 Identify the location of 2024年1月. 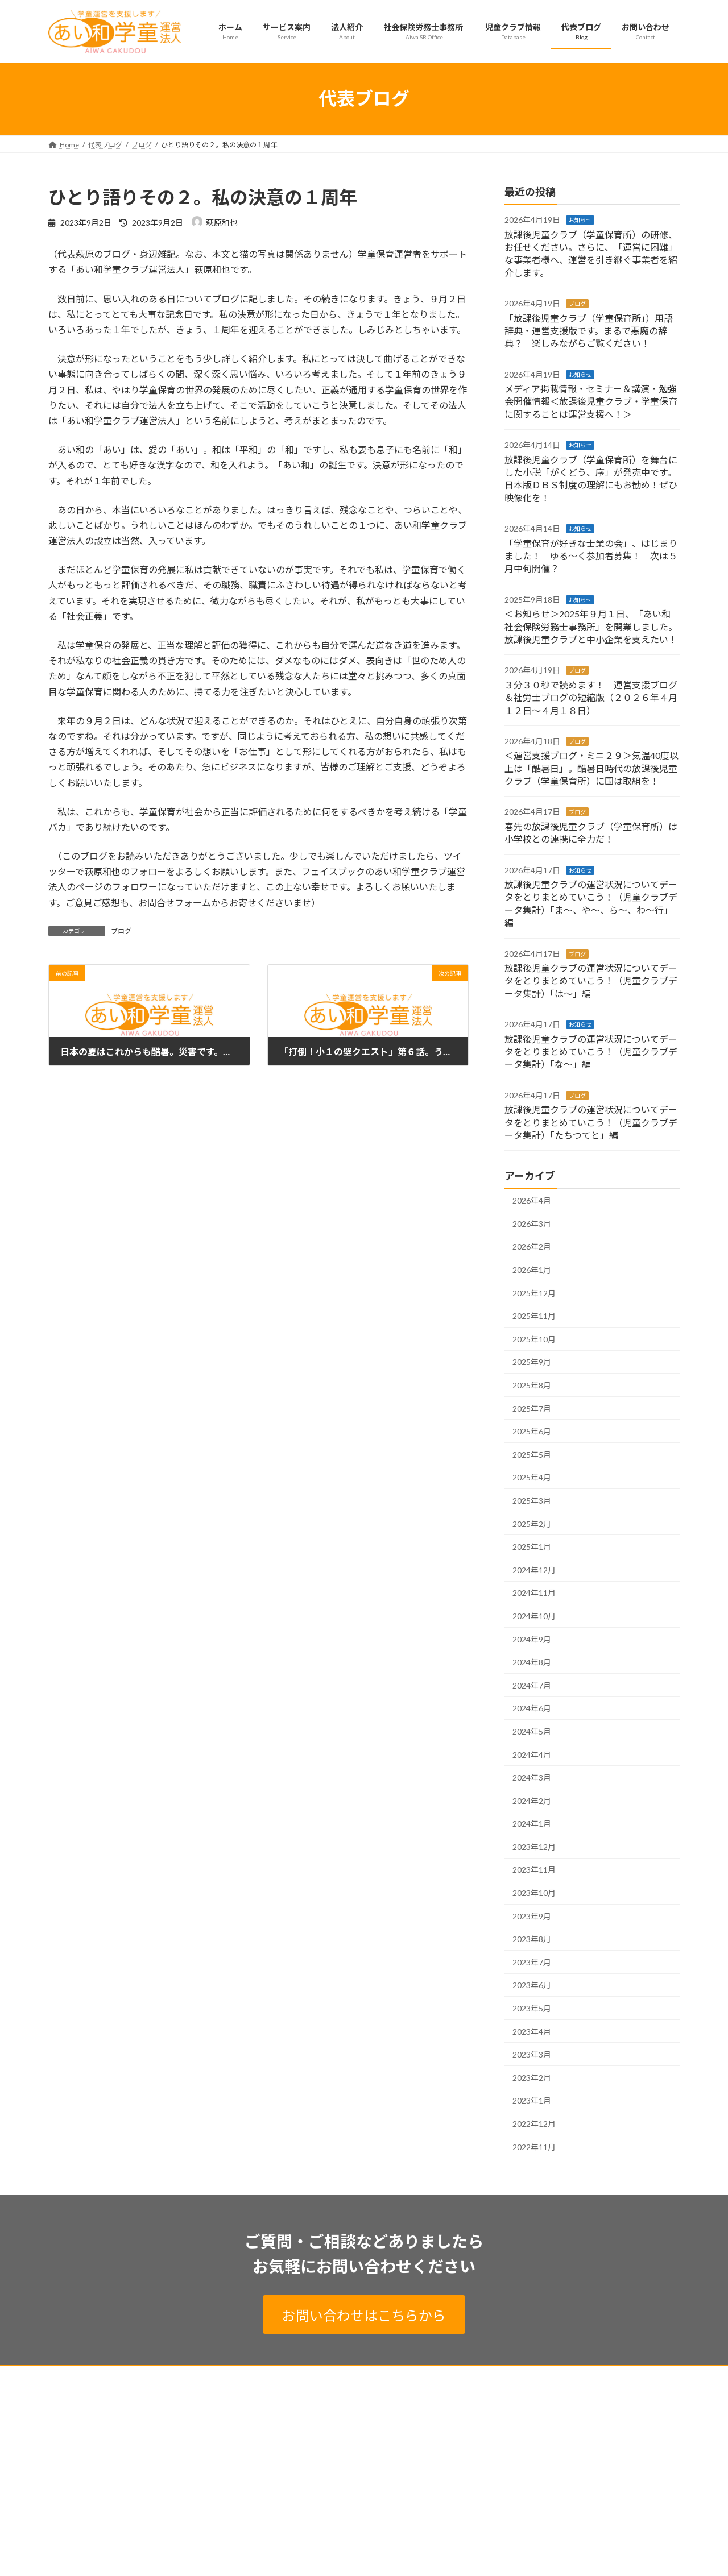
(531, 1823).